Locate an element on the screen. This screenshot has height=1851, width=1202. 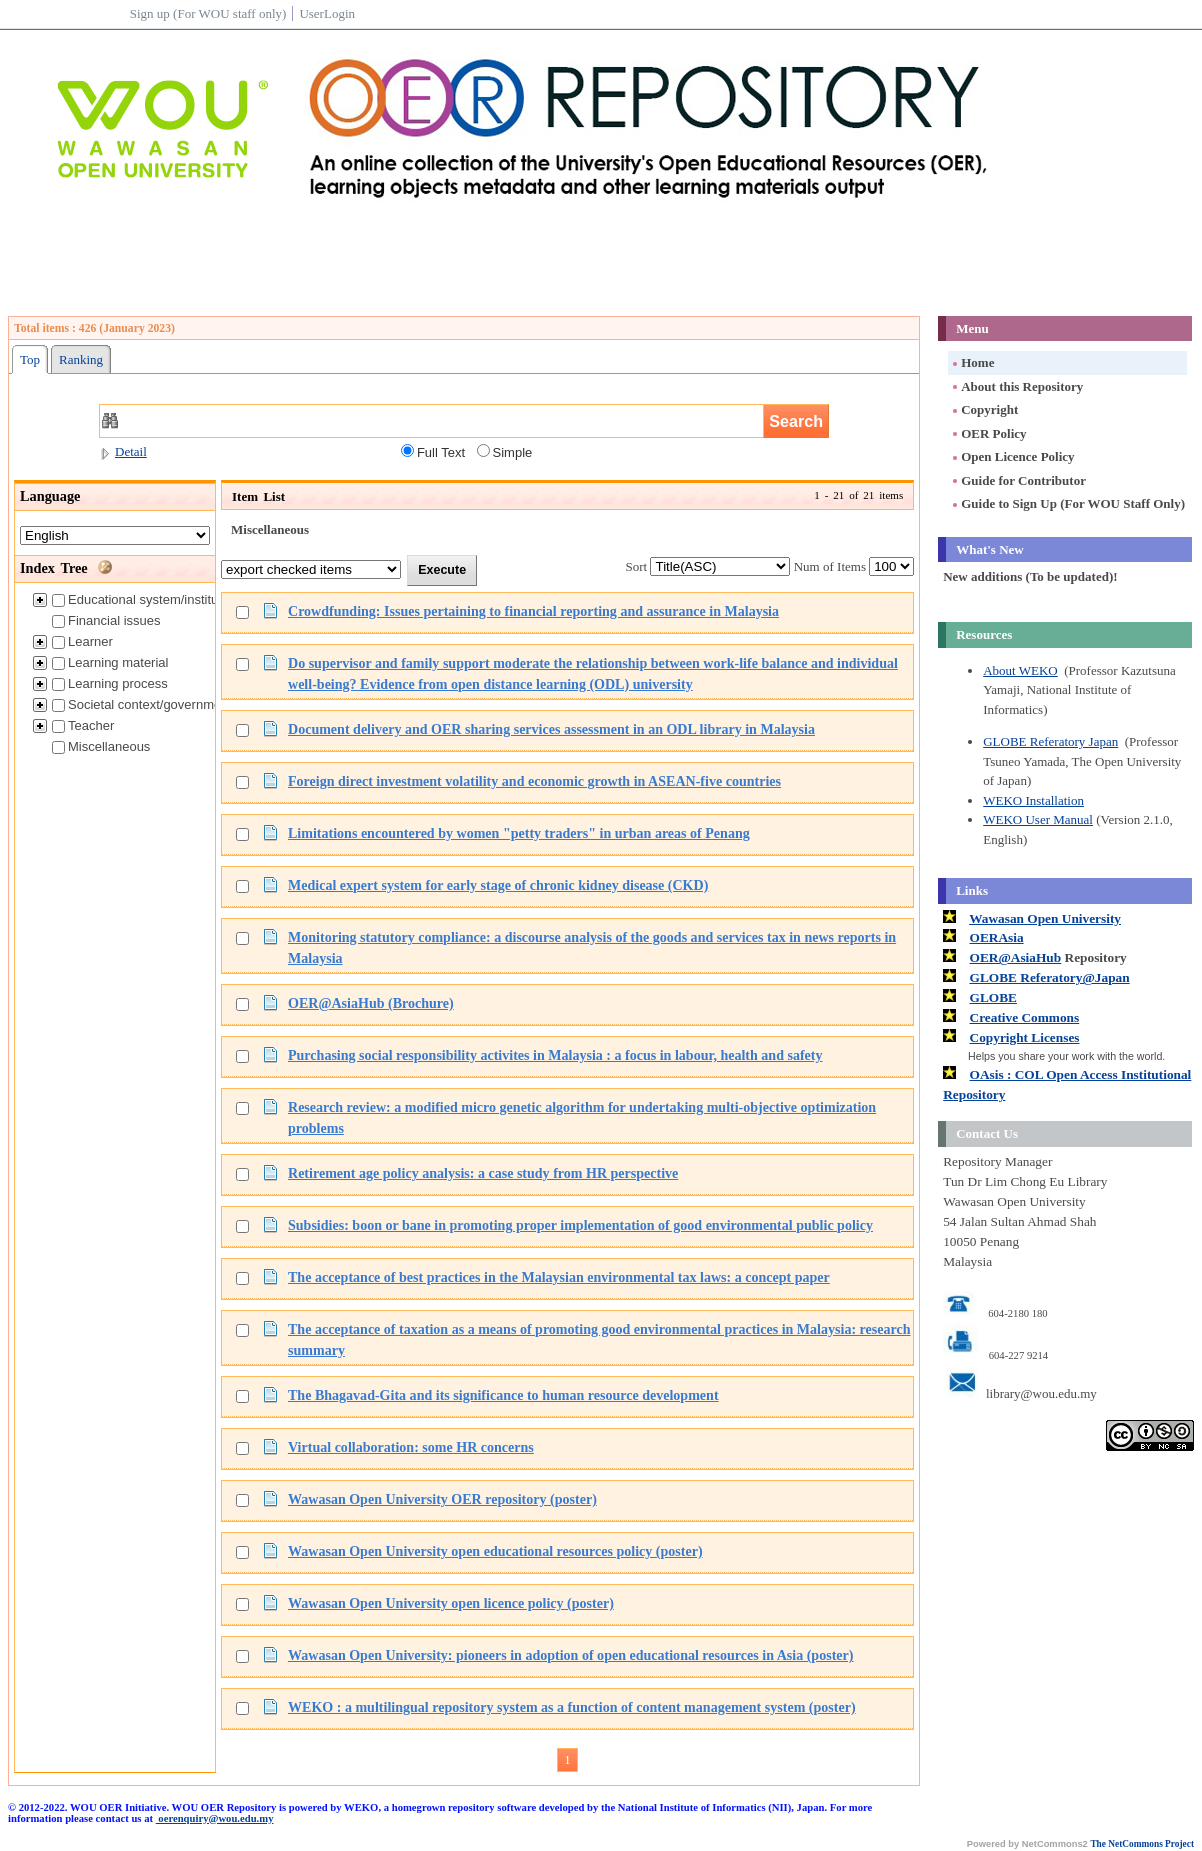
Ranking is located at coordinates (81, 359).